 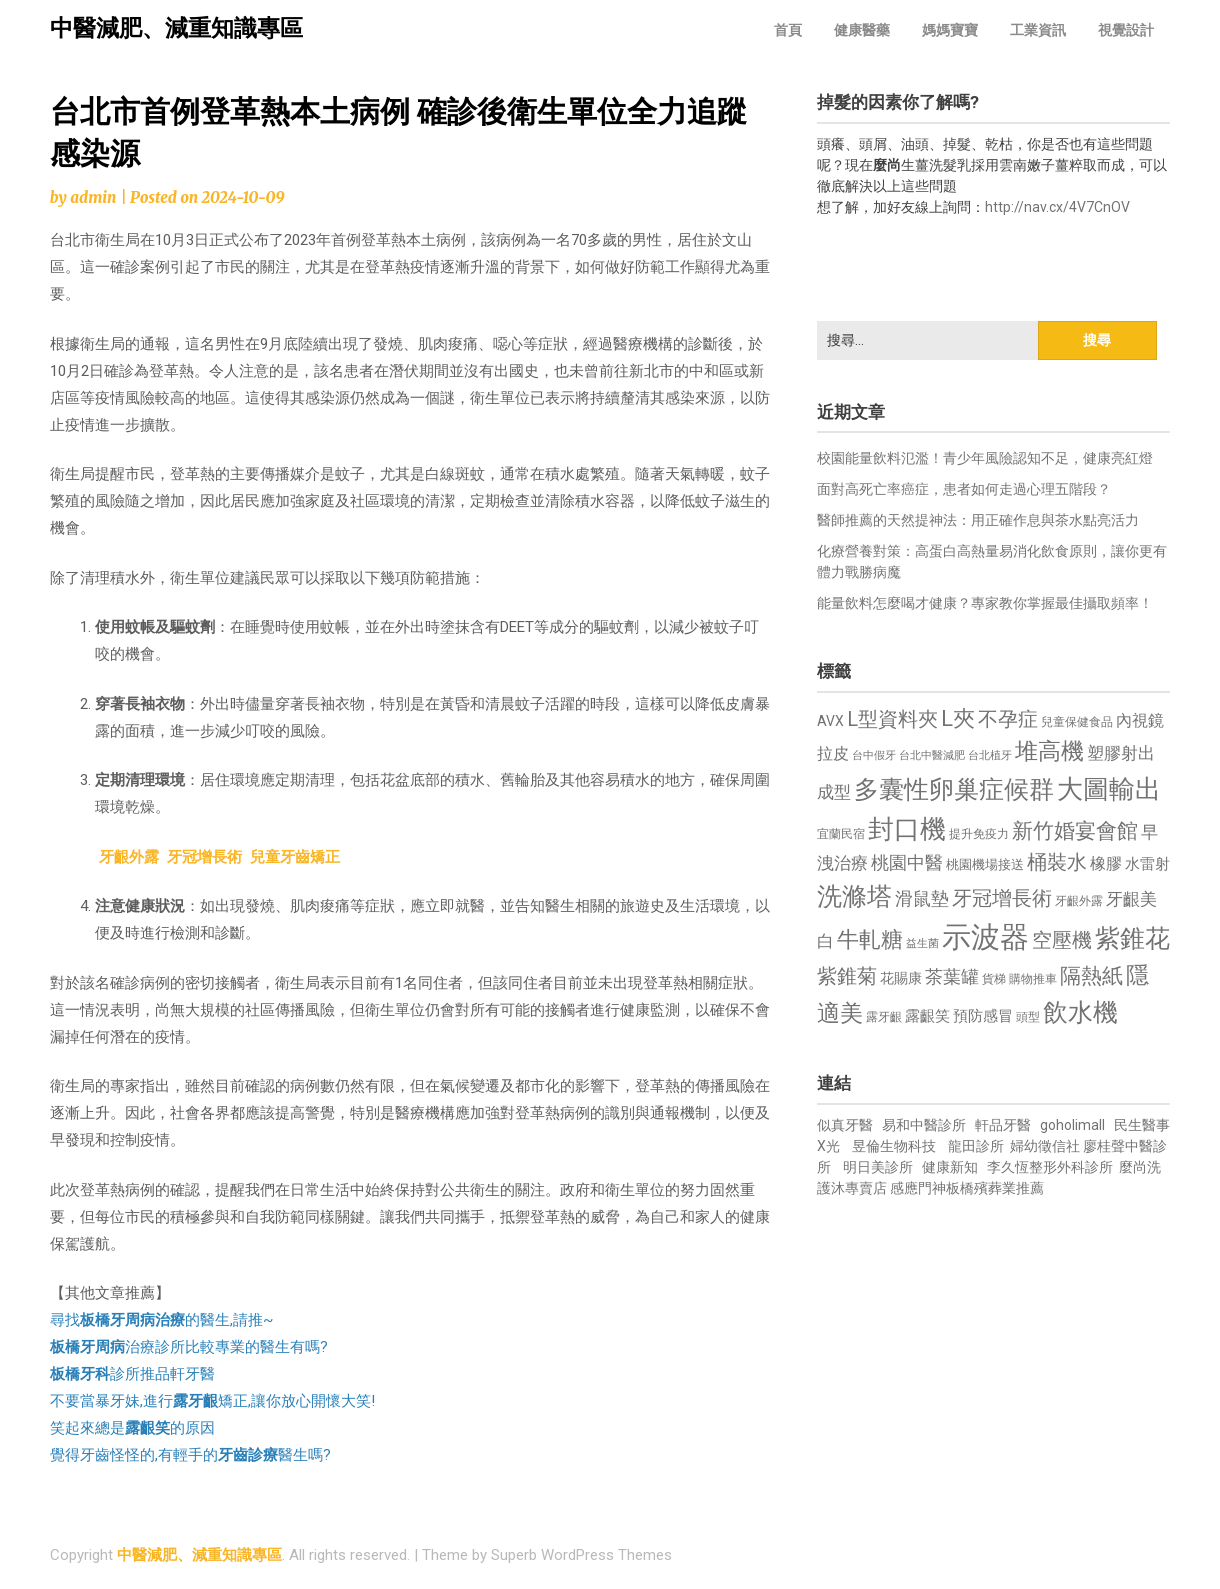 What do you see at coordinates (985, 864) in the screenshot?
I see `桃園機場接送 [桃園機場接送 (730 個項目)]` at bounding box center [985, 864].